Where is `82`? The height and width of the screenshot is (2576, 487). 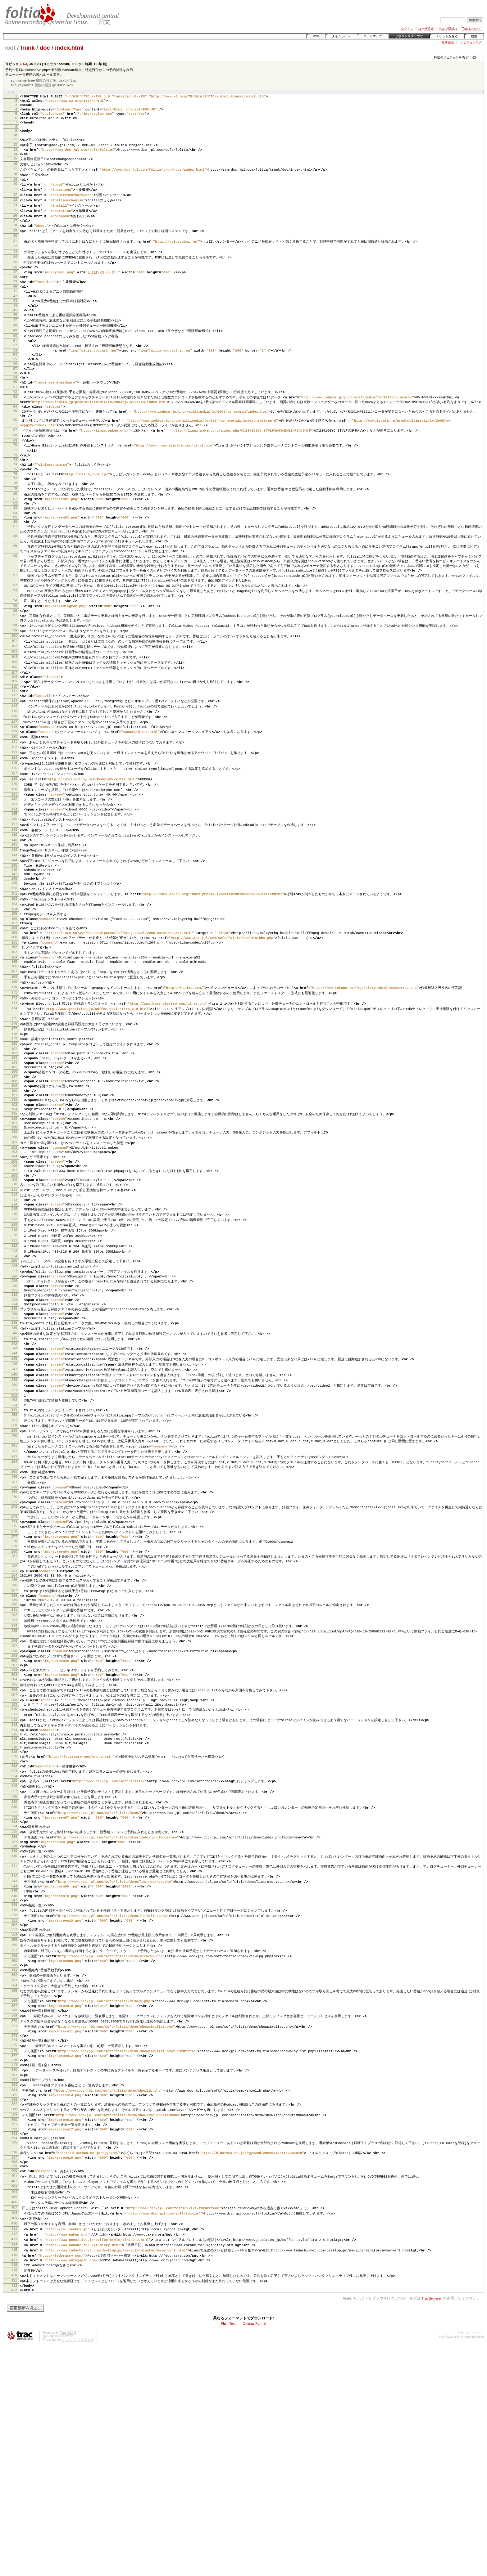 82 is located at coordinates (15, 550).